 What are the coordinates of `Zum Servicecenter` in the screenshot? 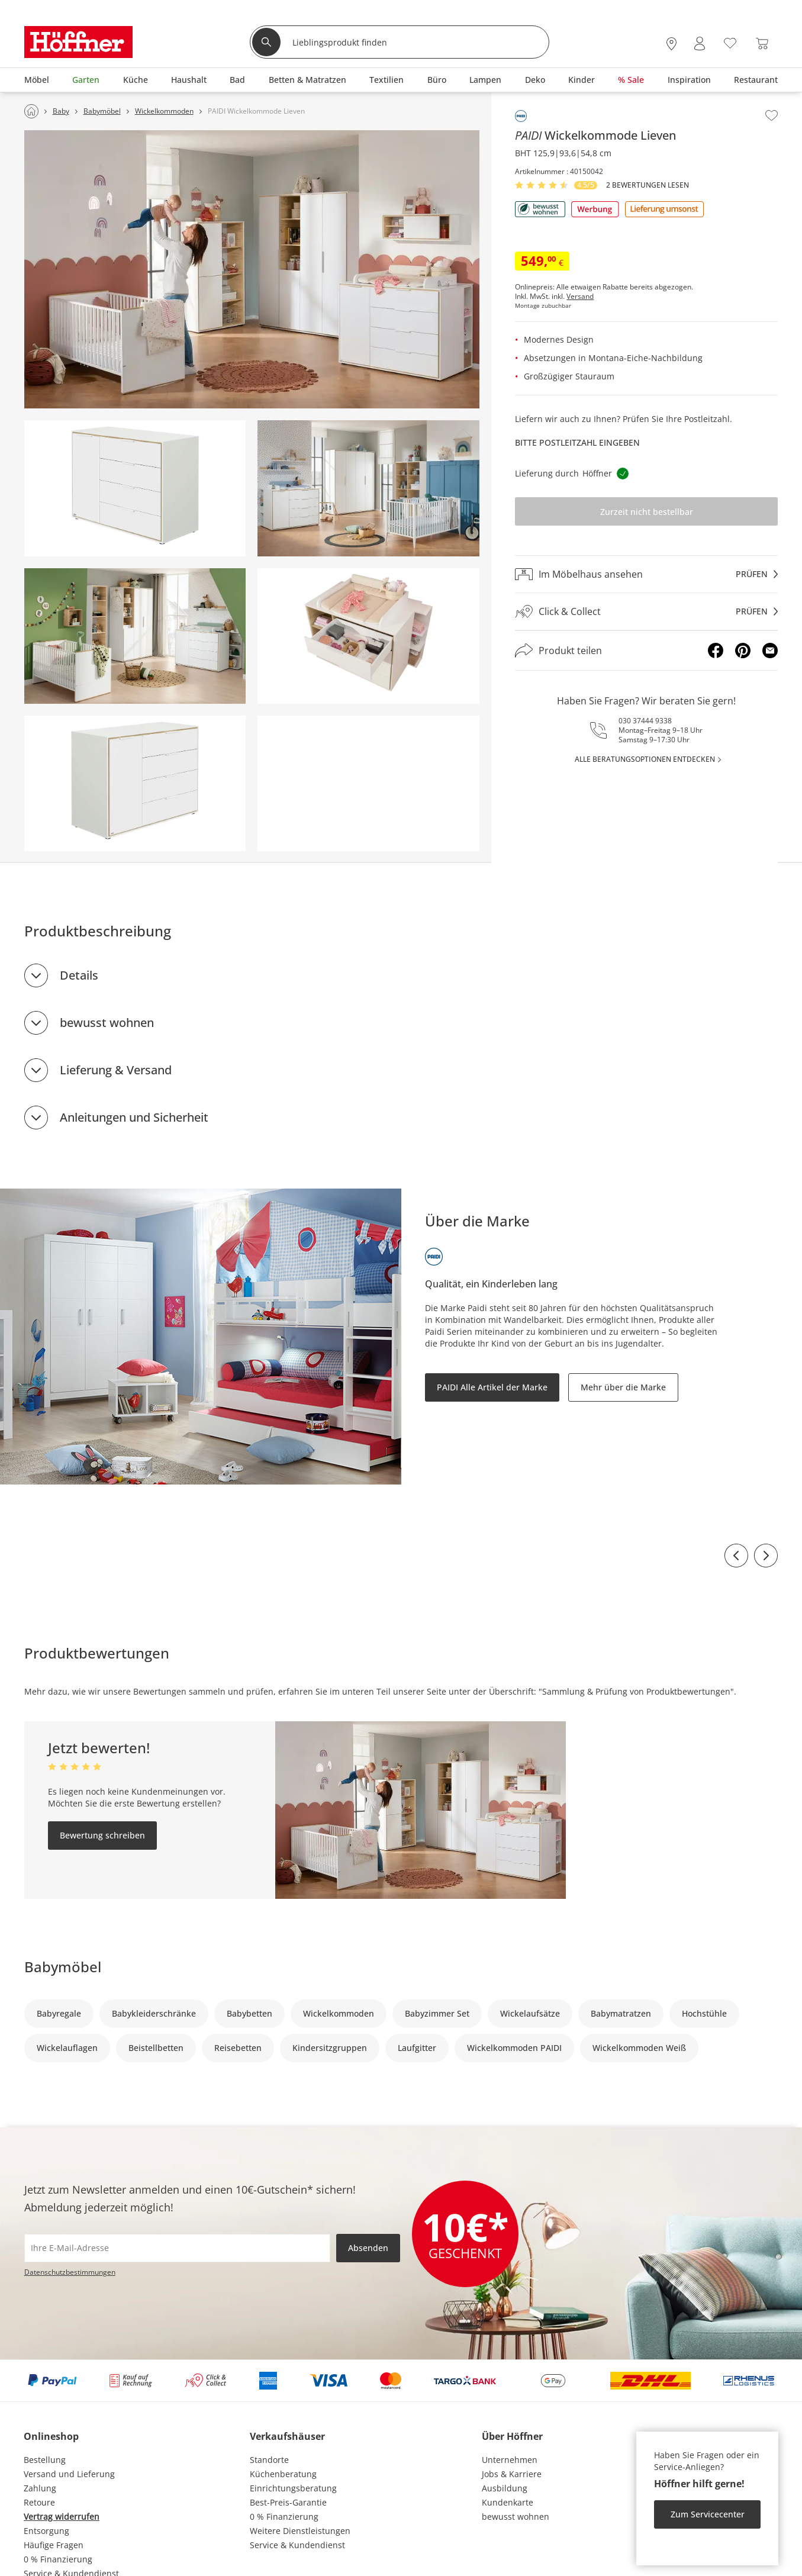 It's located at (708, 2514).